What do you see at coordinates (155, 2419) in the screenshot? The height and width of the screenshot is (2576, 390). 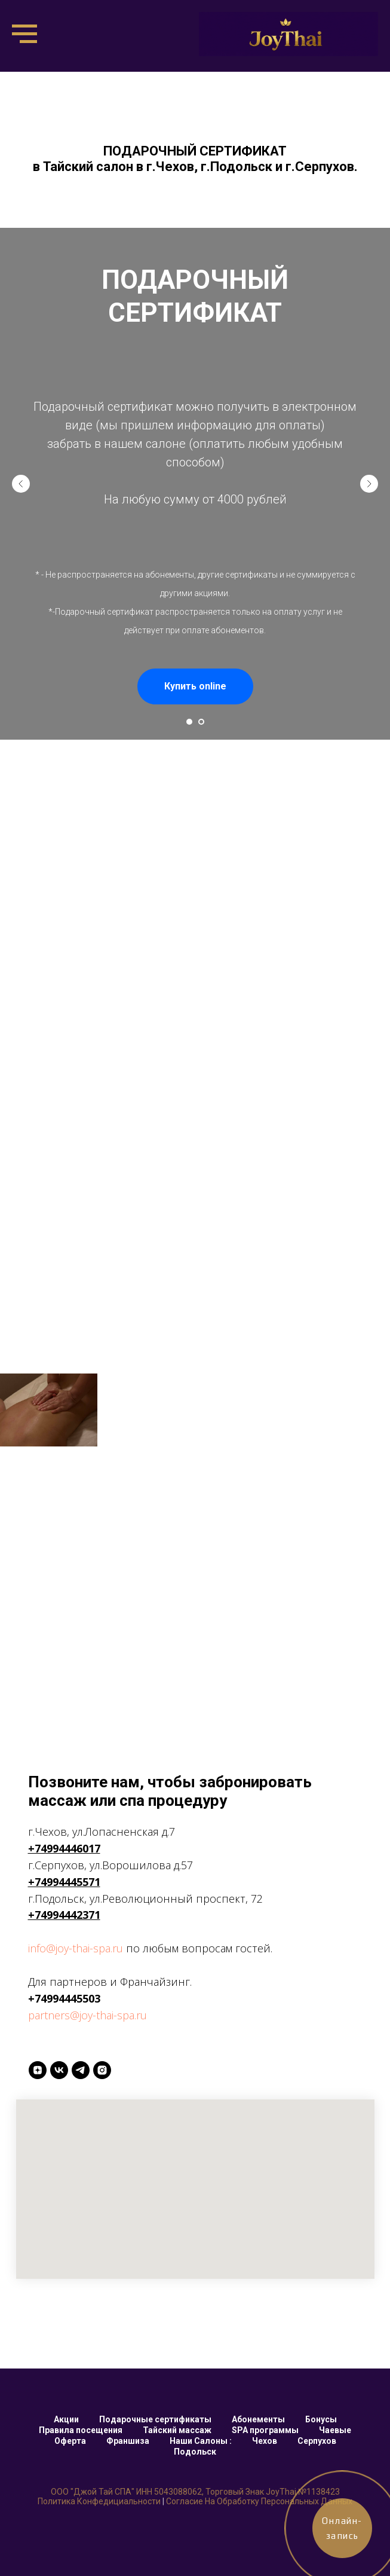 I see `Подарочные сертификаты` at bounding box center [155, 2419].